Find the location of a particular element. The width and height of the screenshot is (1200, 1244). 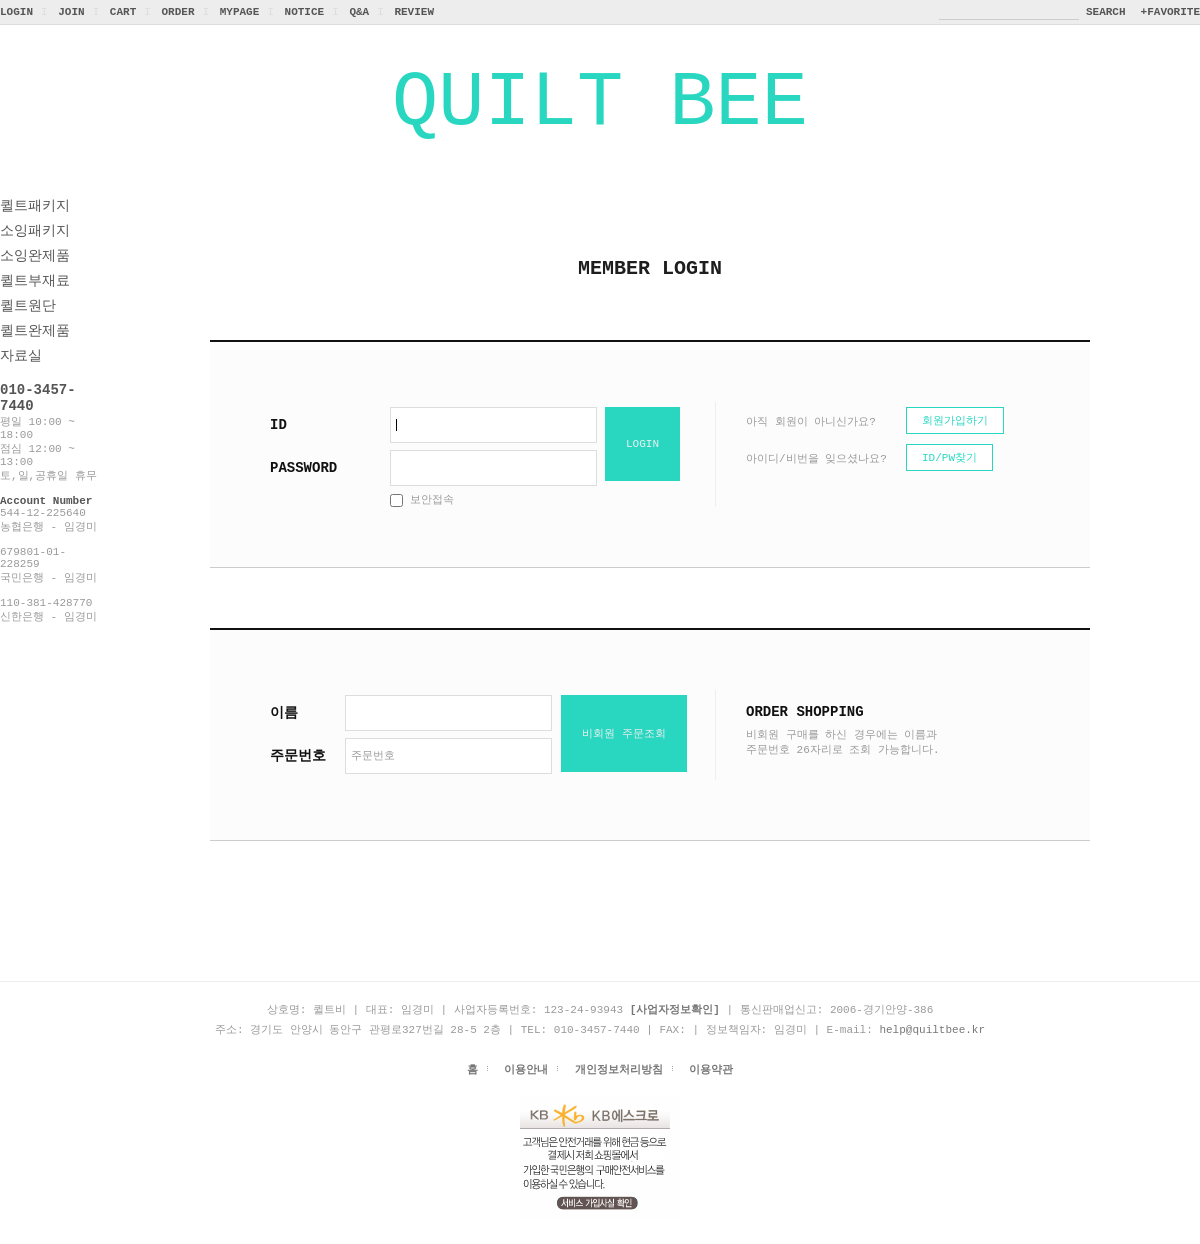

아직 회원이 아니신가요? is located at coordinates (811, 443).